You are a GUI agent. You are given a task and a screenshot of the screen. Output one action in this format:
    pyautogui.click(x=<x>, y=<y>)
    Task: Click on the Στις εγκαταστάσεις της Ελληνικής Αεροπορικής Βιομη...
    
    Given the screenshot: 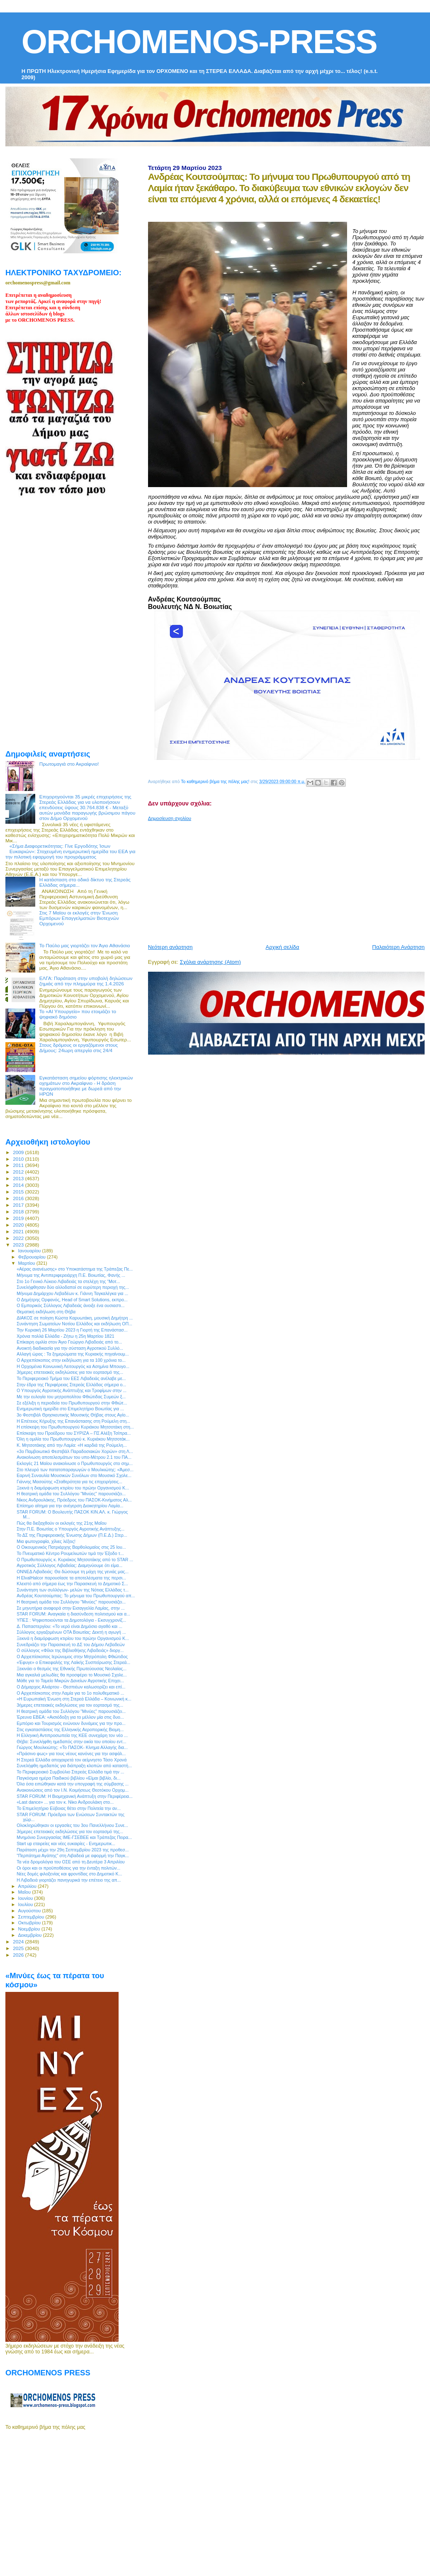 What is the action you would take?
    pyautogui.click(x=70, y=1729)
    